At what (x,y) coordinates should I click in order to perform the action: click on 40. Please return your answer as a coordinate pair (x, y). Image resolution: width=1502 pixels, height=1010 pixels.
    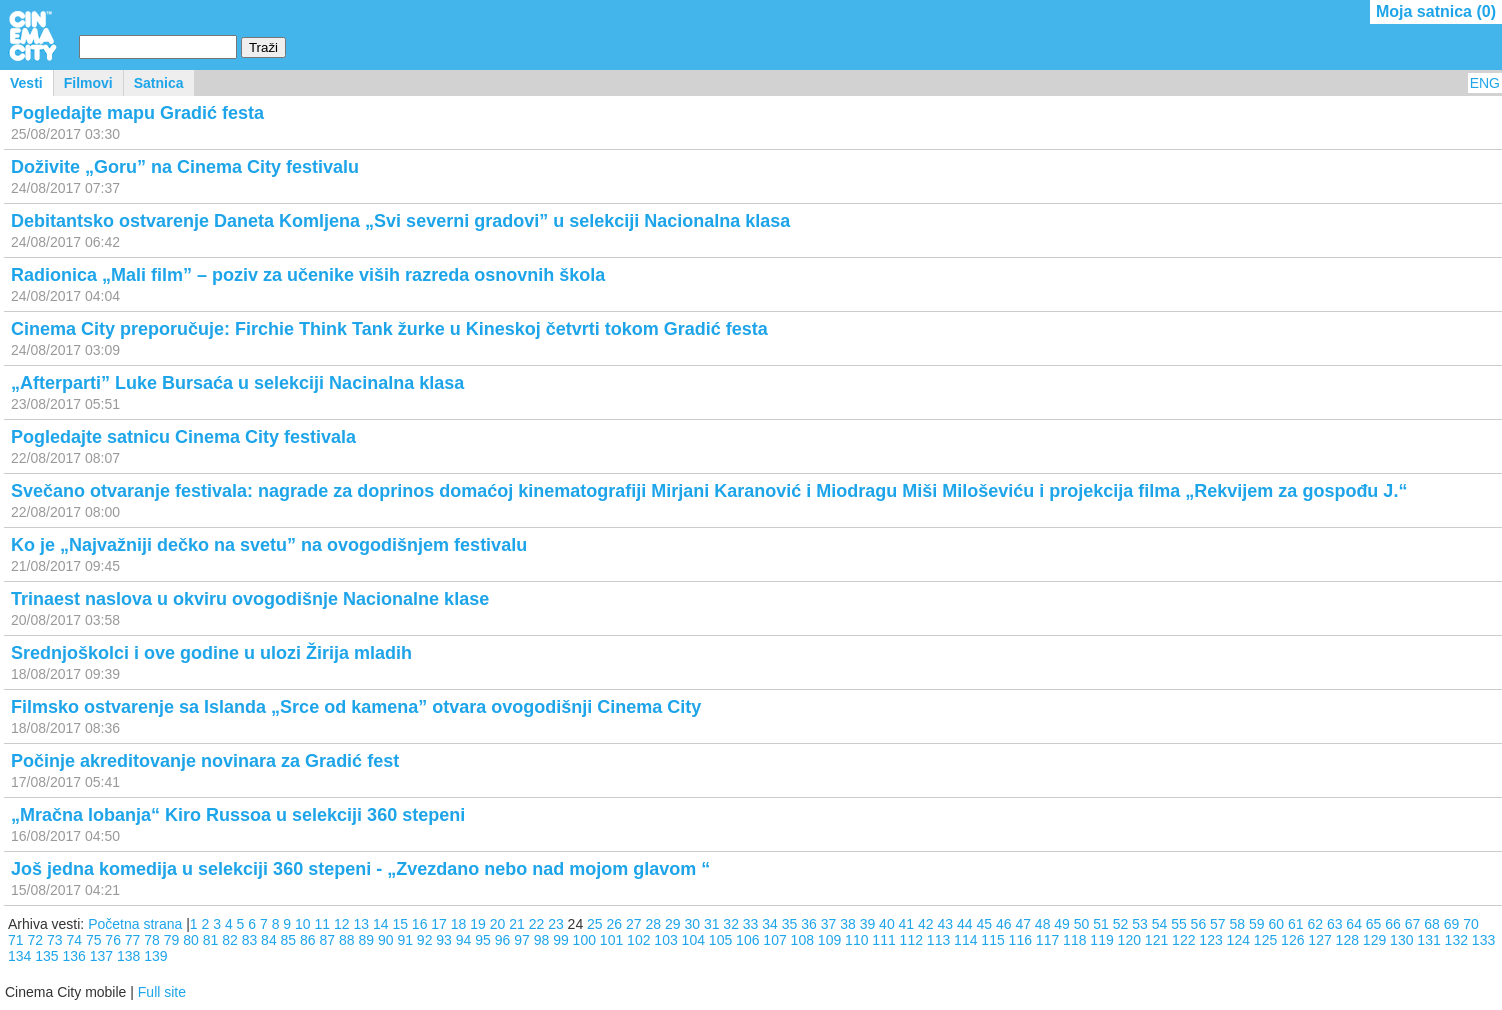
    Looking at the image, I should click on (887, 924).